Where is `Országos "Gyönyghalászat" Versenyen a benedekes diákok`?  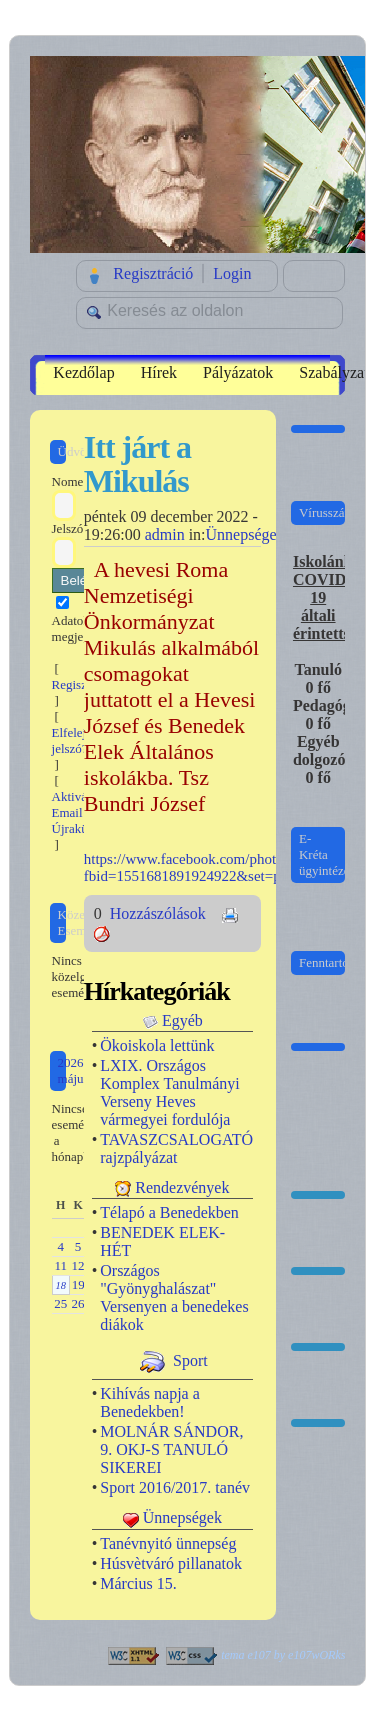 Országos "Gyönyghalászat" Versenyen a benedekes diákok is located at coordinates (174, 1297).